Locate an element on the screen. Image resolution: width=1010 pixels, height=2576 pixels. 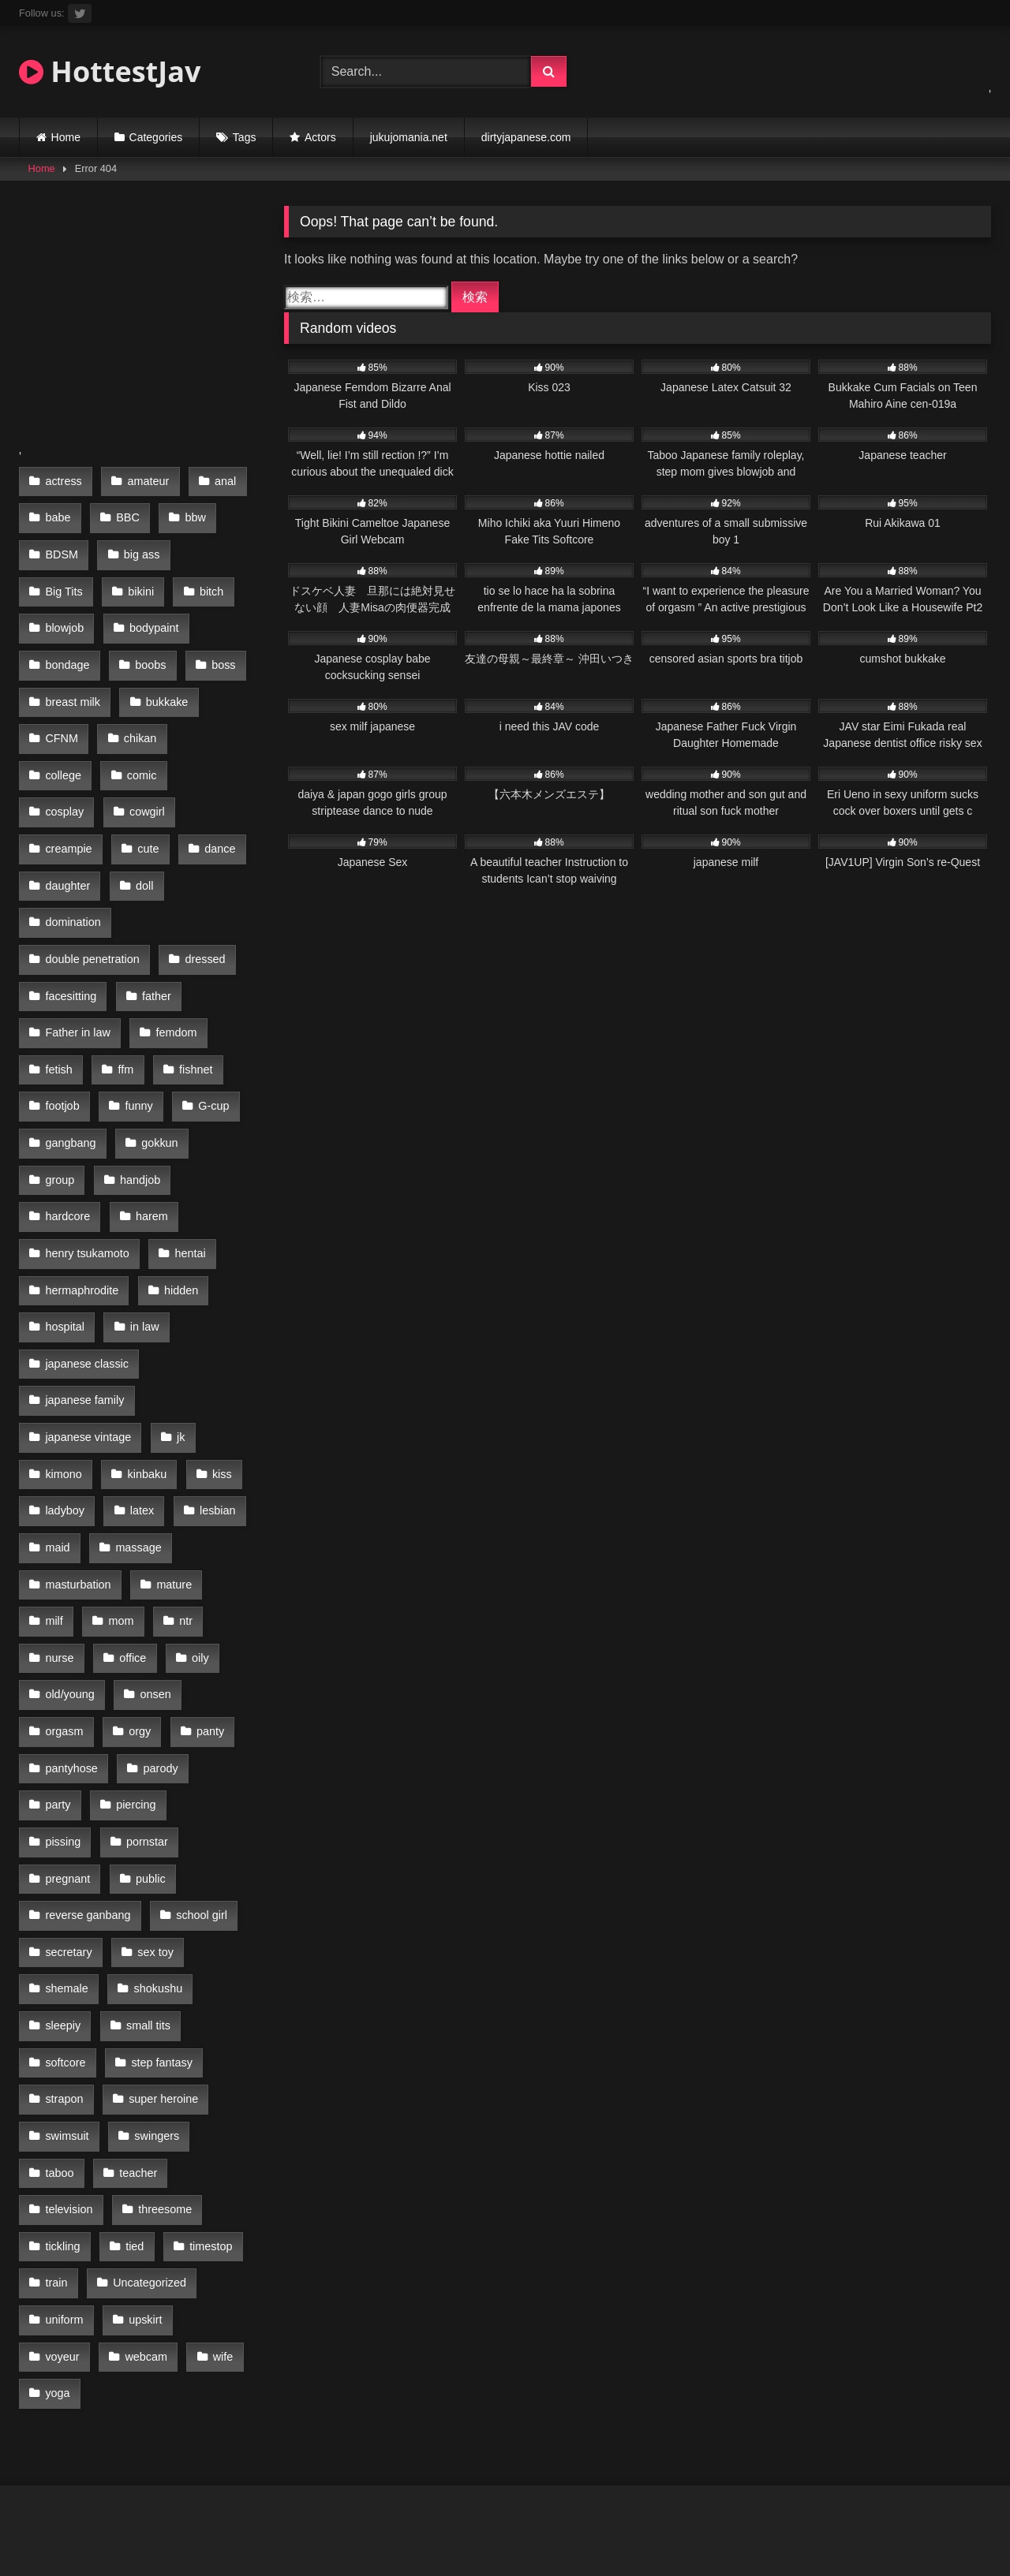
japanese classic is located at coordinates (87, 1247).